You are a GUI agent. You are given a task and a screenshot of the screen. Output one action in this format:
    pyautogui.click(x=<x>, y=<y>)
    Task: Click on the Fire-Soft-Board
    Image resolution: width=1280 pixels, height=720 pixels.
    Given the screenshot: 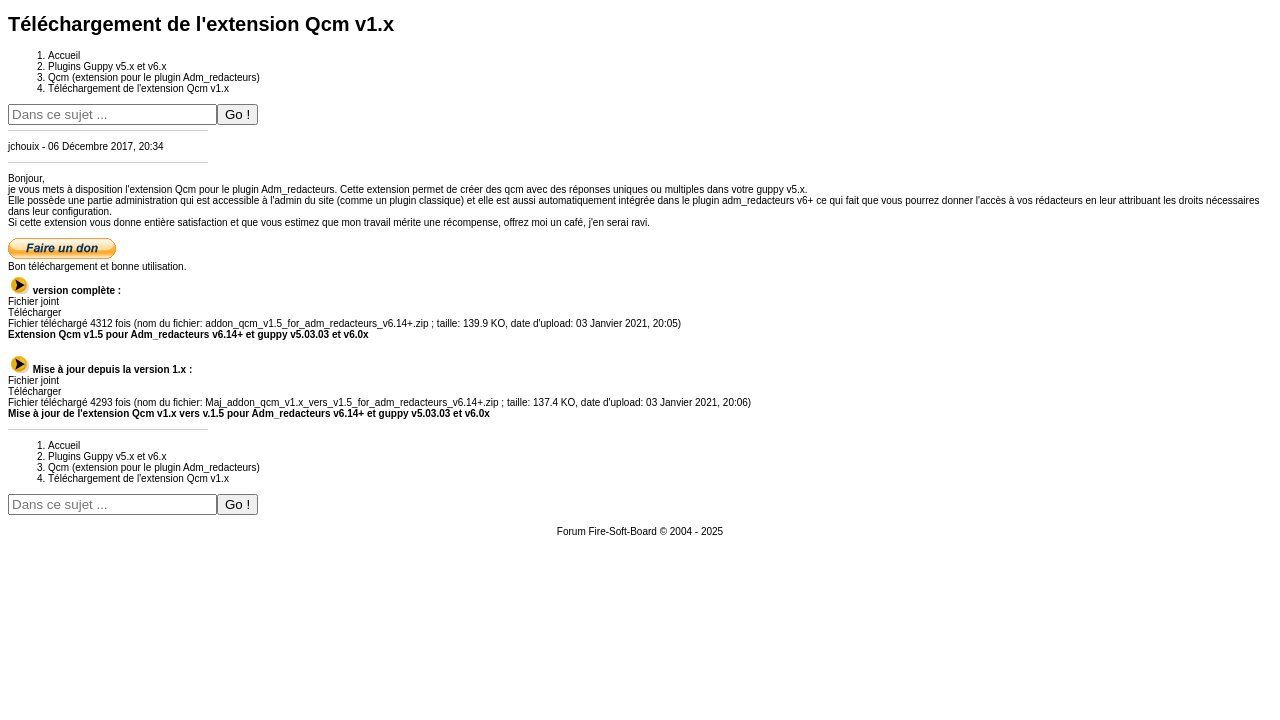 What is the action you would take?
    pyautogui.click(x=623, y=531)
    